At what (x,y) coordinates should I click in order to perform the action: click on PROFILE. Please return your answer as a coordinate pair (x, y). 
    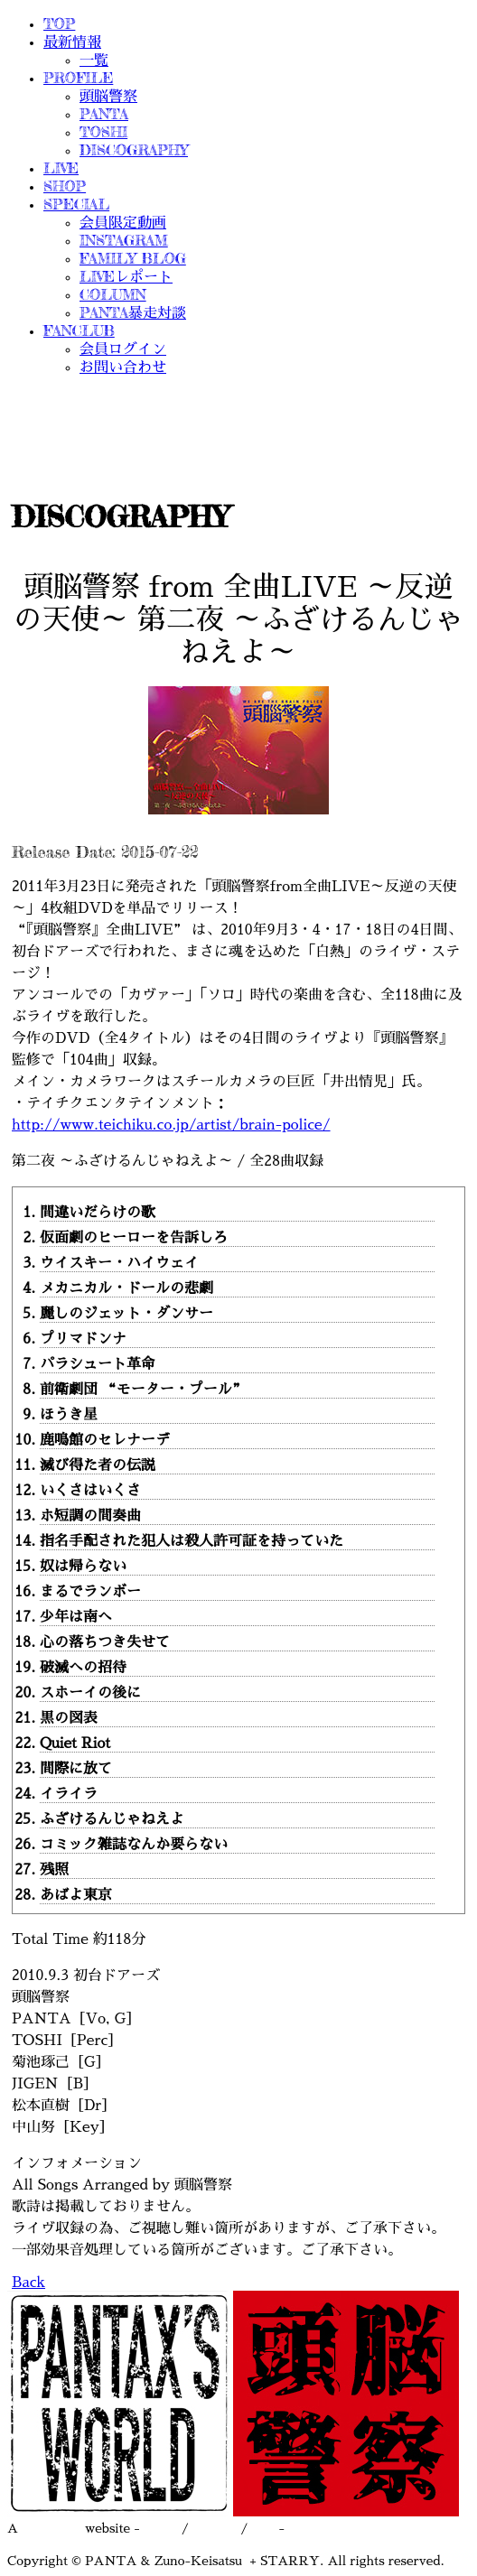
    Looking at the image, I should click on (78, 78).